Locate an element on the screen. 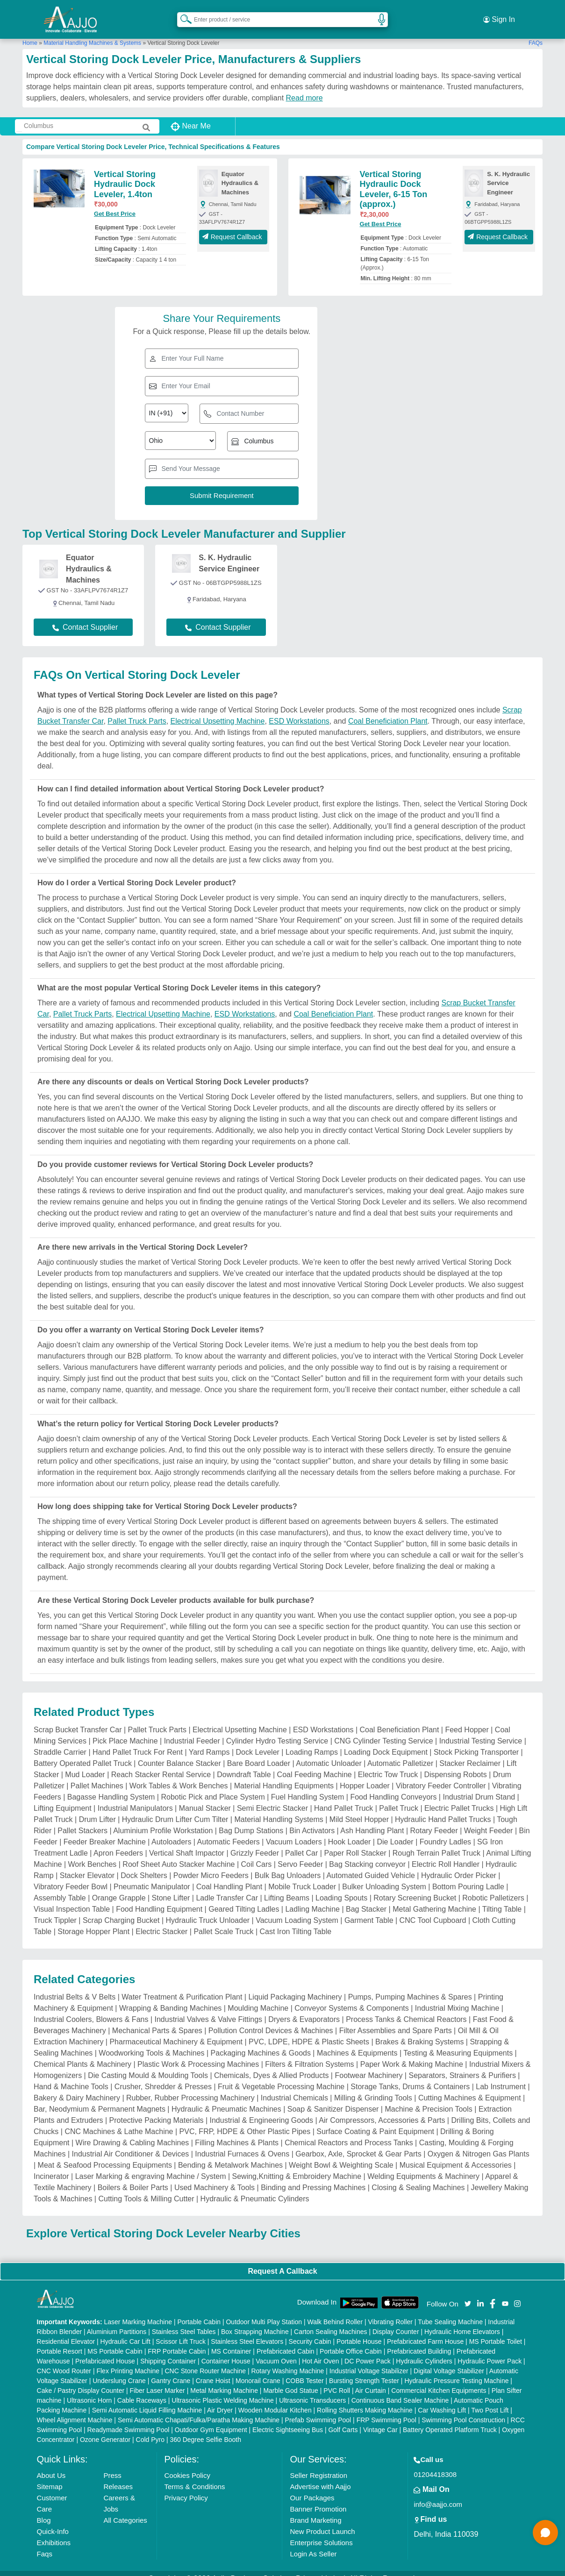  Dock Shelters is located at coordinates (144, 1865).